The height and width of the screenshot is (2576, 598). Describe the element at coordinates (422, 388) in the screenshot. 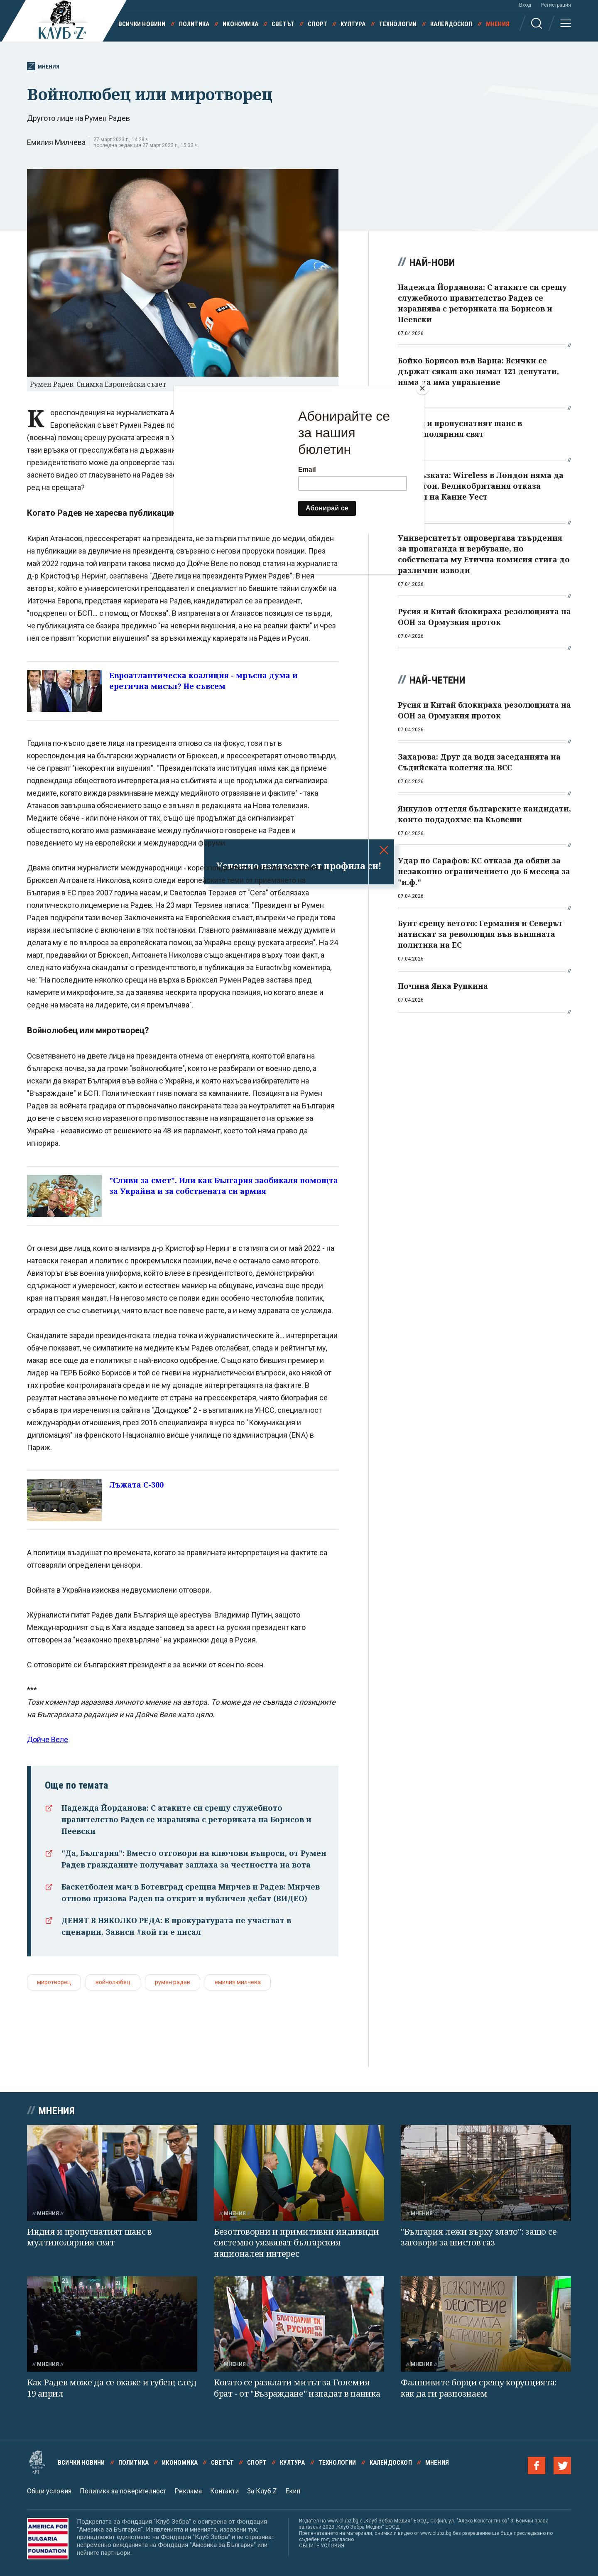

I see `[Close]` at that location.